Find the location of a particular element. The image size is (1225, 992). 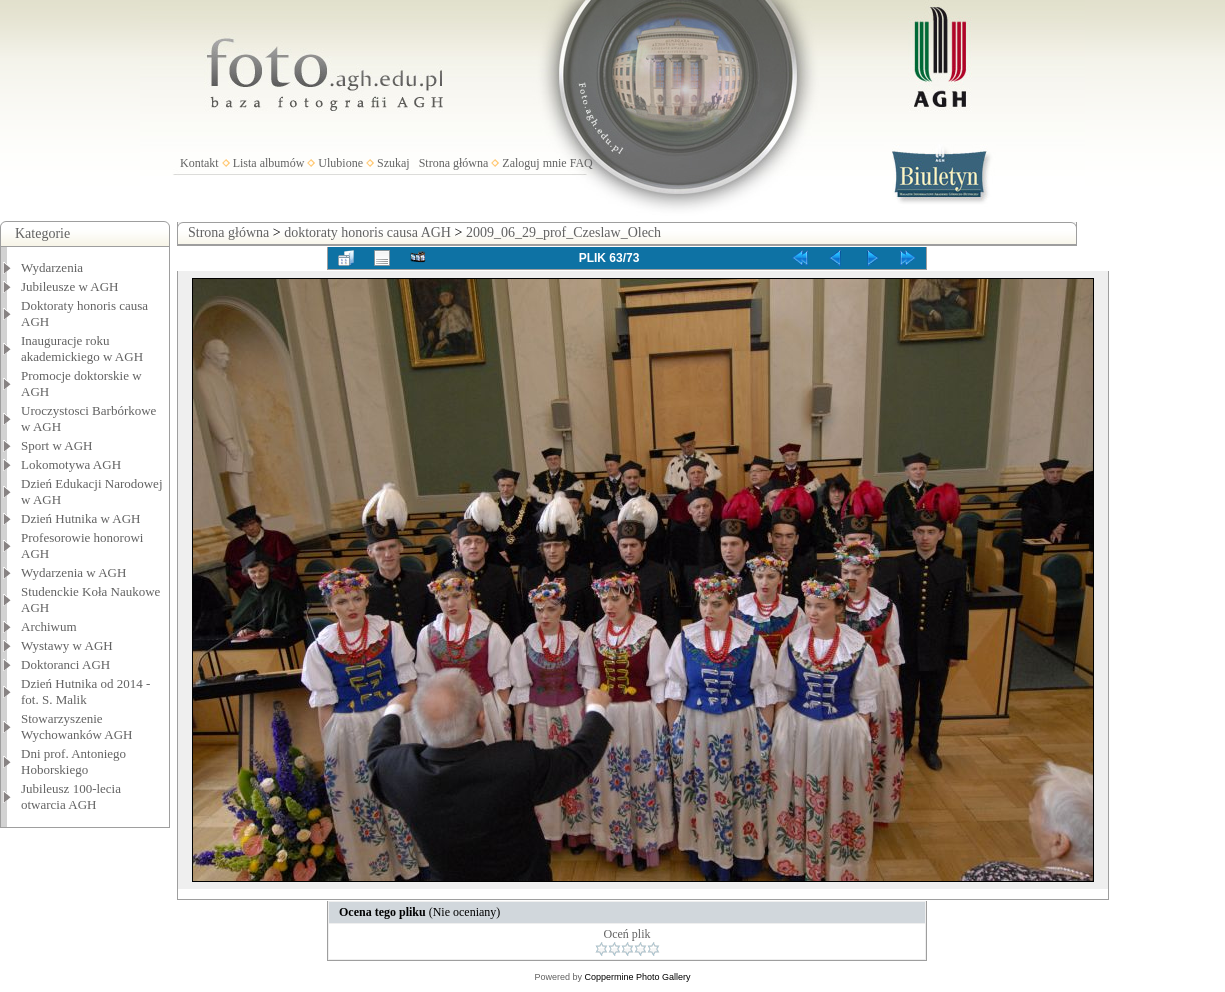

Ulubione is located at coordinates (340, 163).